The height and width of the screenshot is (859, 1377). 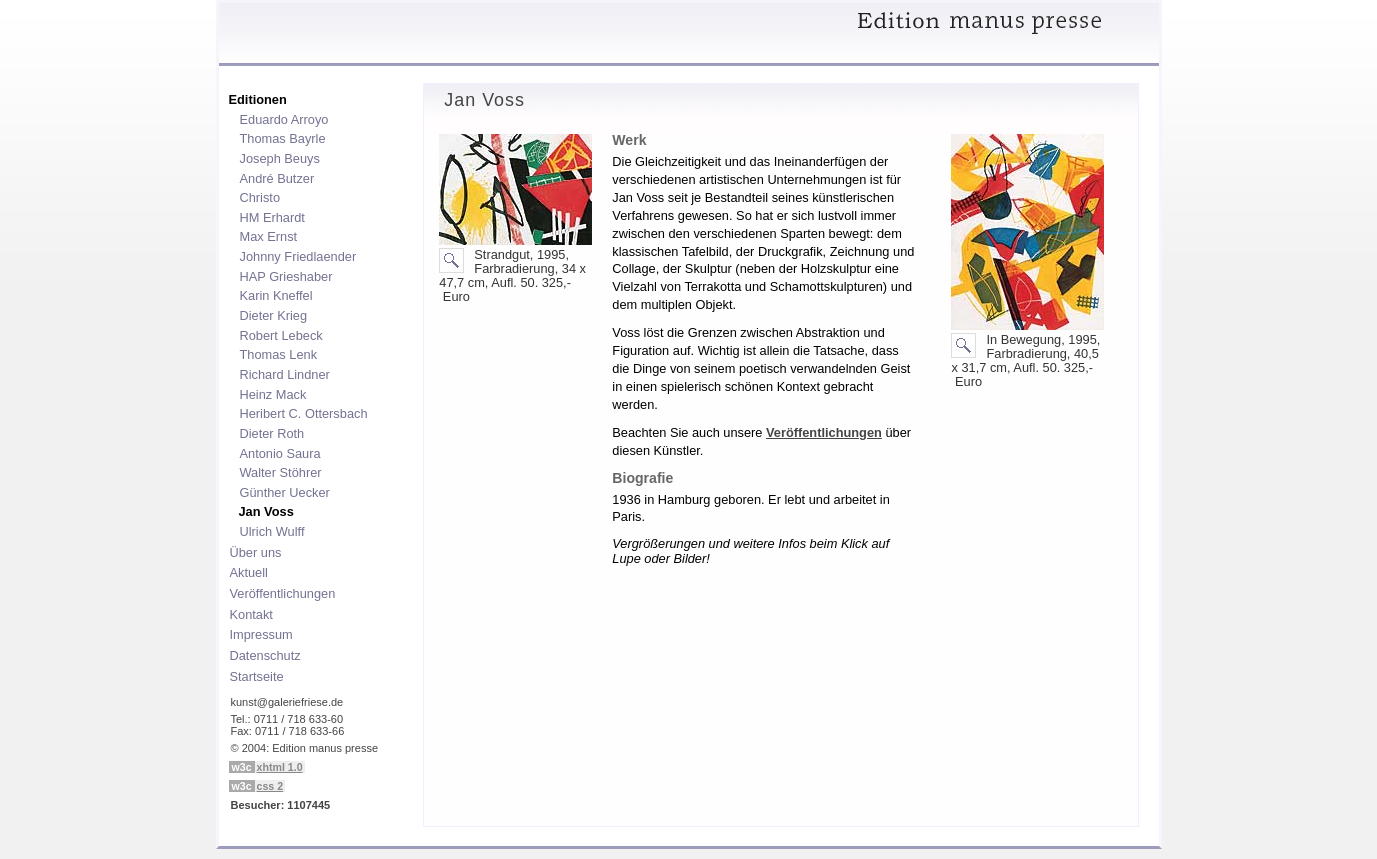 What do you see at coordinates (254, 676) in the screenshot?
I see `Startseite` at bounding box center [254, 676].